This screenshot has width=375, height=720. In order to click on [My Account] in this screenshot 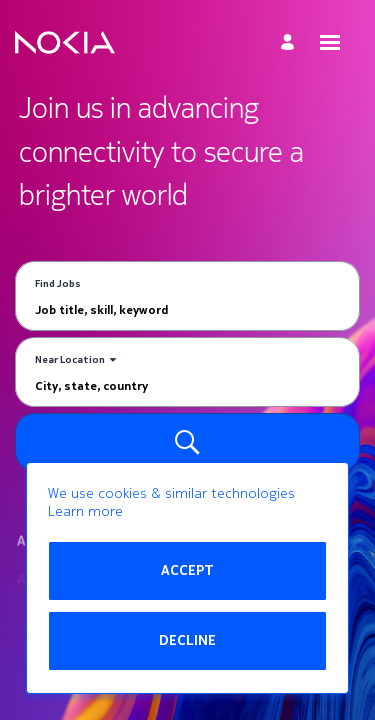, I will do `click(290, 42)`.